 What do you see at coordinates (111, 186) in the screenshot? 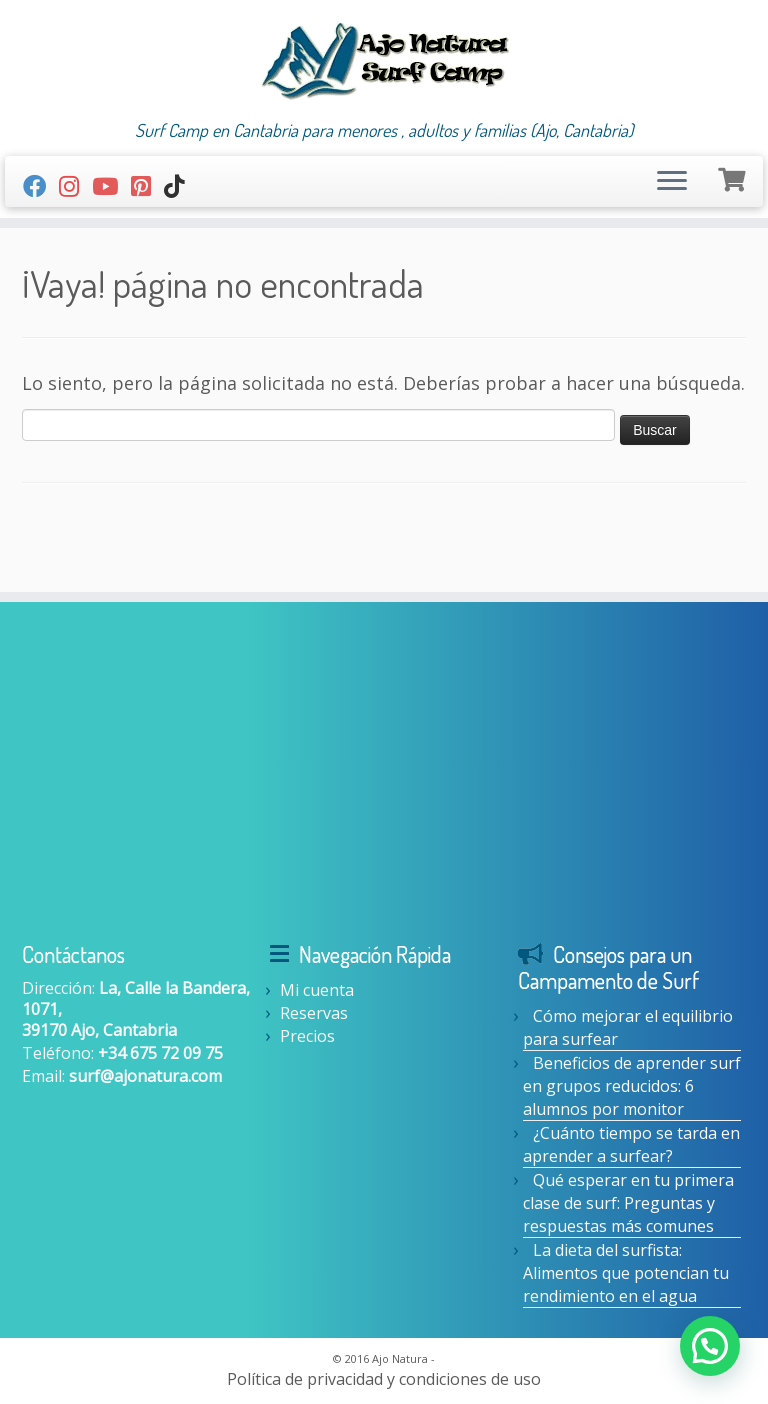
I see `[Youtube]` at bounding box center [111, 186].